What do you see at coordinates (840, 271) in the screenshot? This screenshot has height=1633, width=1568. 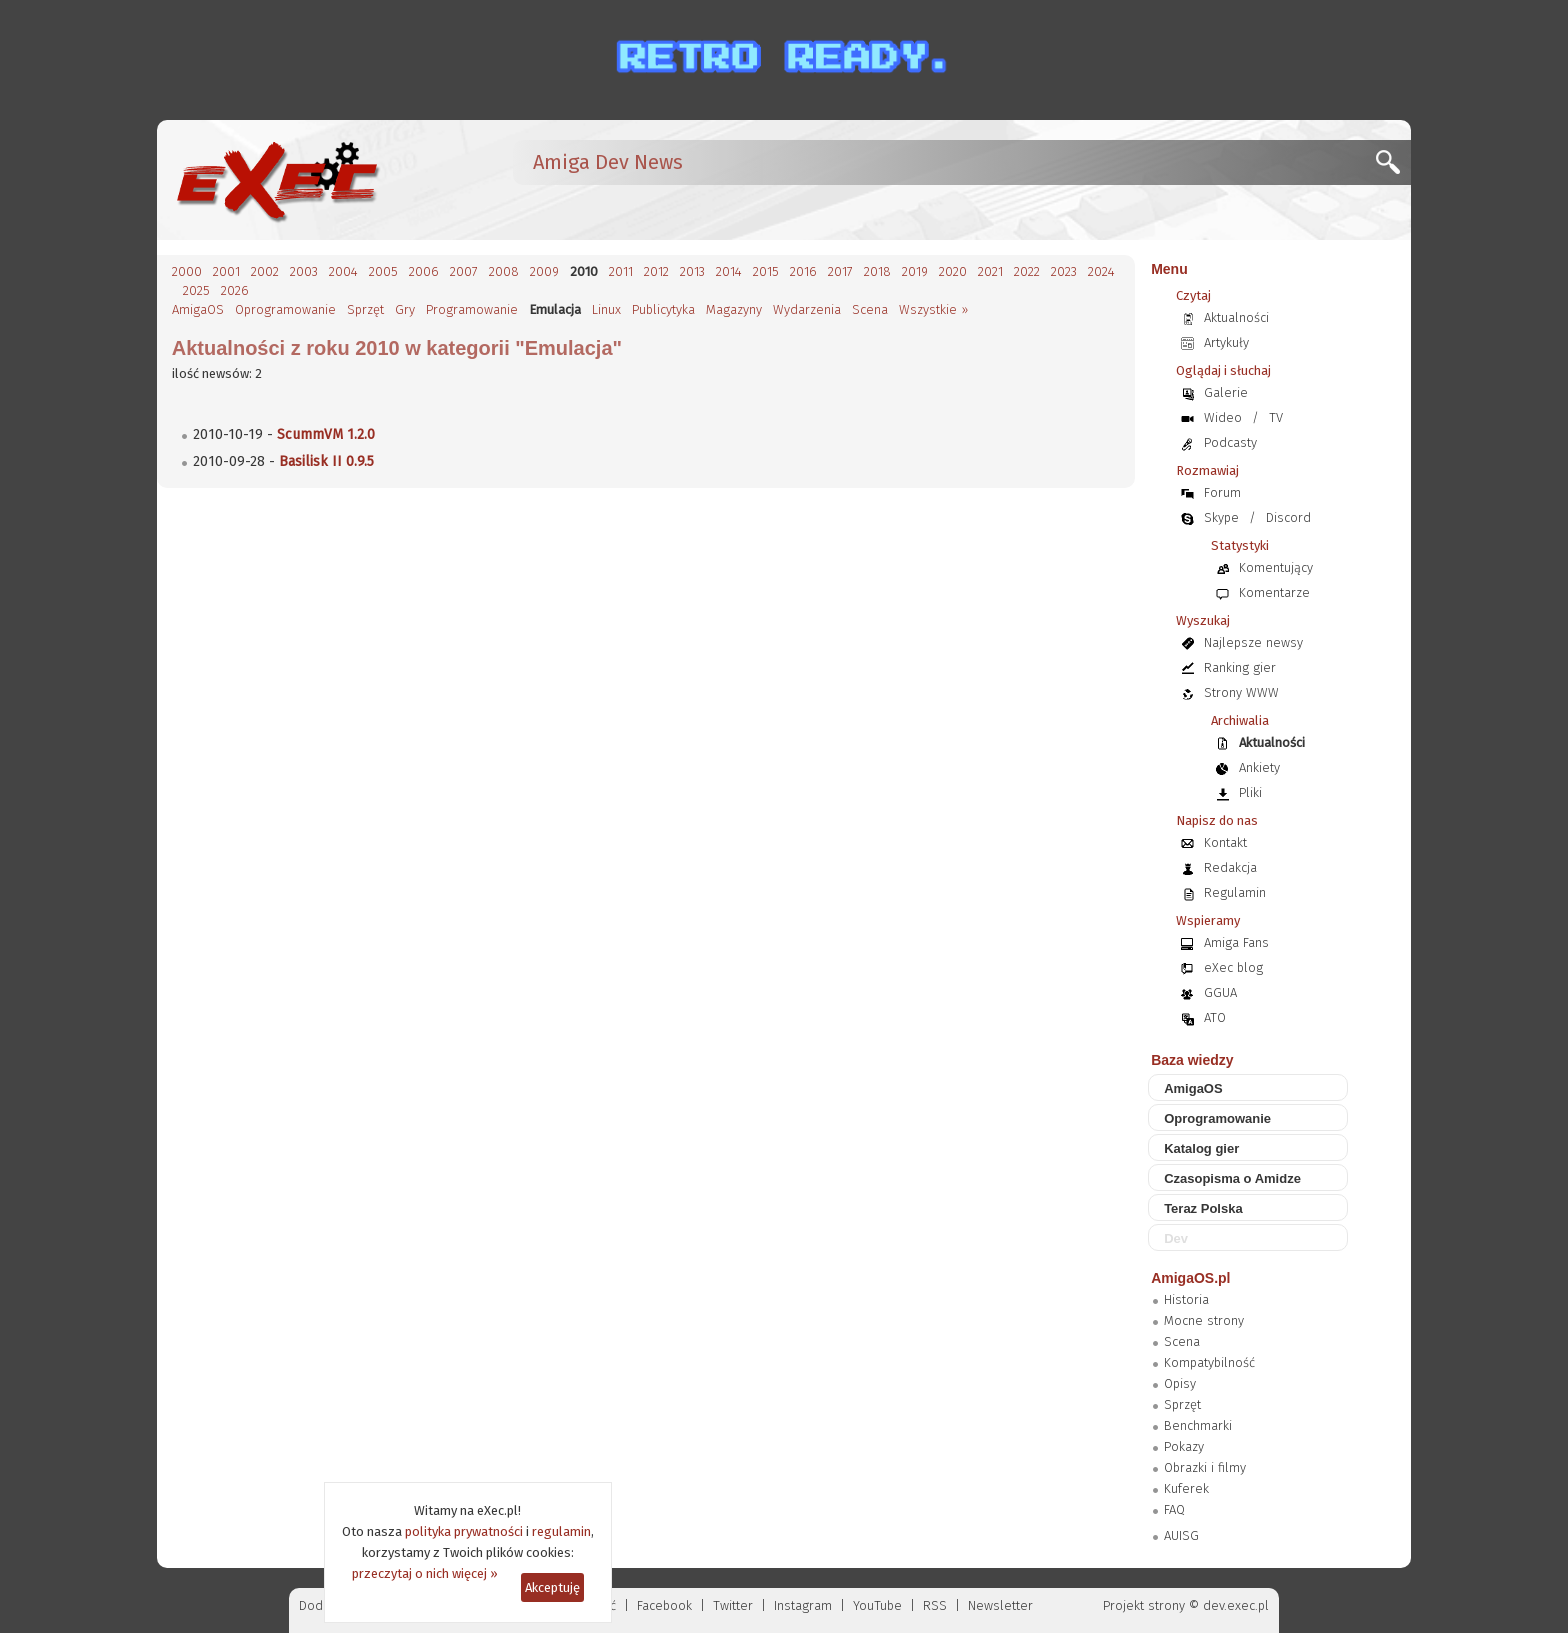 I see `2017` at bounding box center [840, 271].